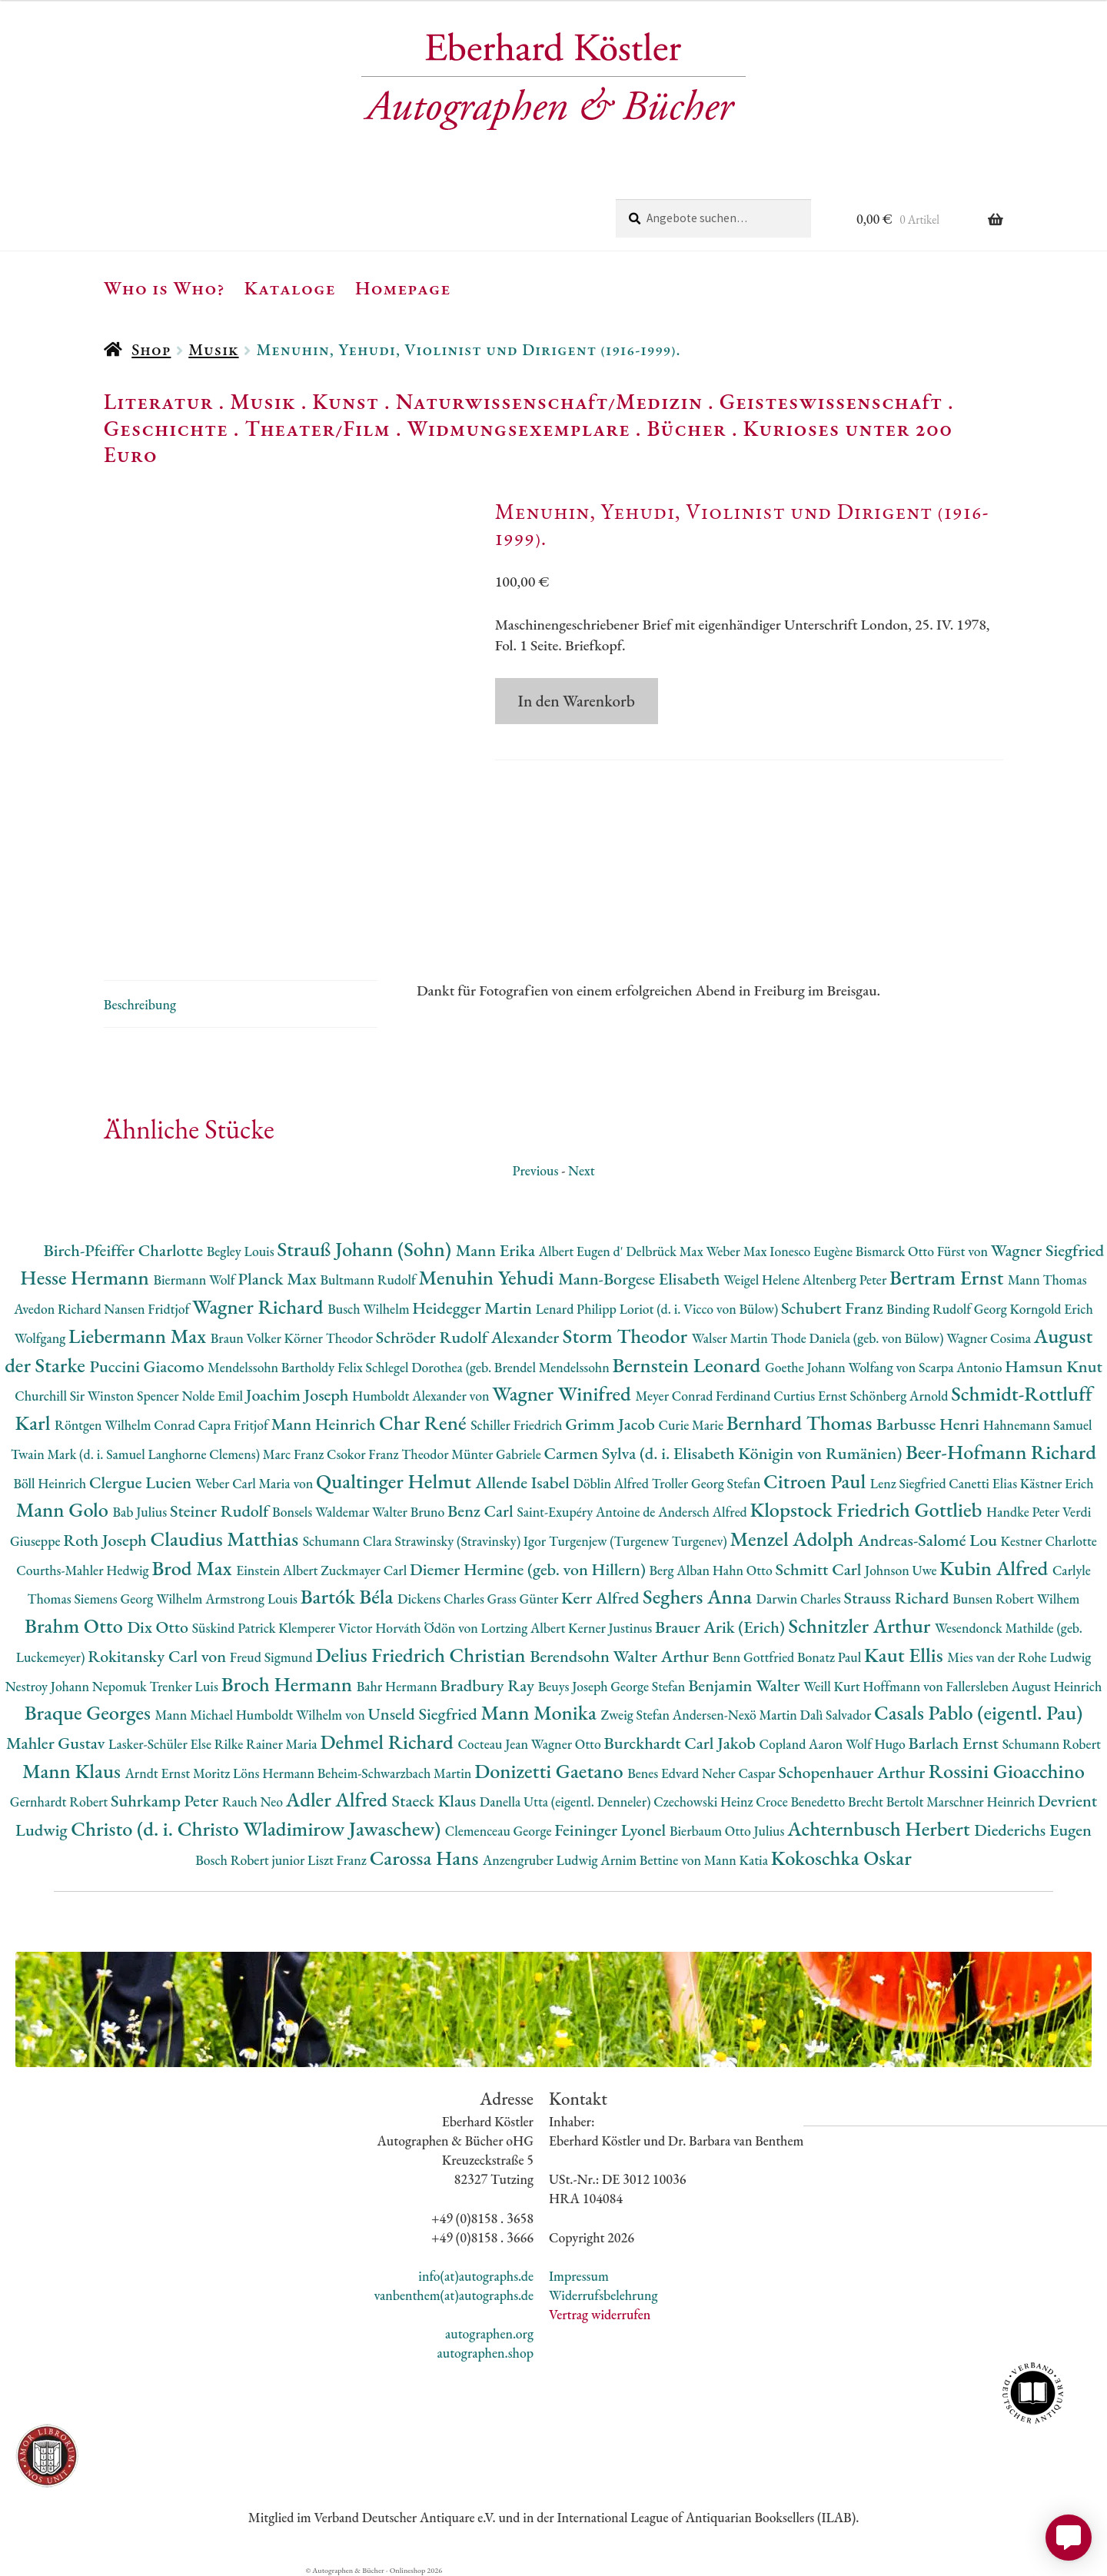 The image size is (1107, 2576). What do you see at coordinates (566, 1801) in the screenshot?
I see `Danella Utta (eigentl. Denneler)` at bounding box center [566, 1801].